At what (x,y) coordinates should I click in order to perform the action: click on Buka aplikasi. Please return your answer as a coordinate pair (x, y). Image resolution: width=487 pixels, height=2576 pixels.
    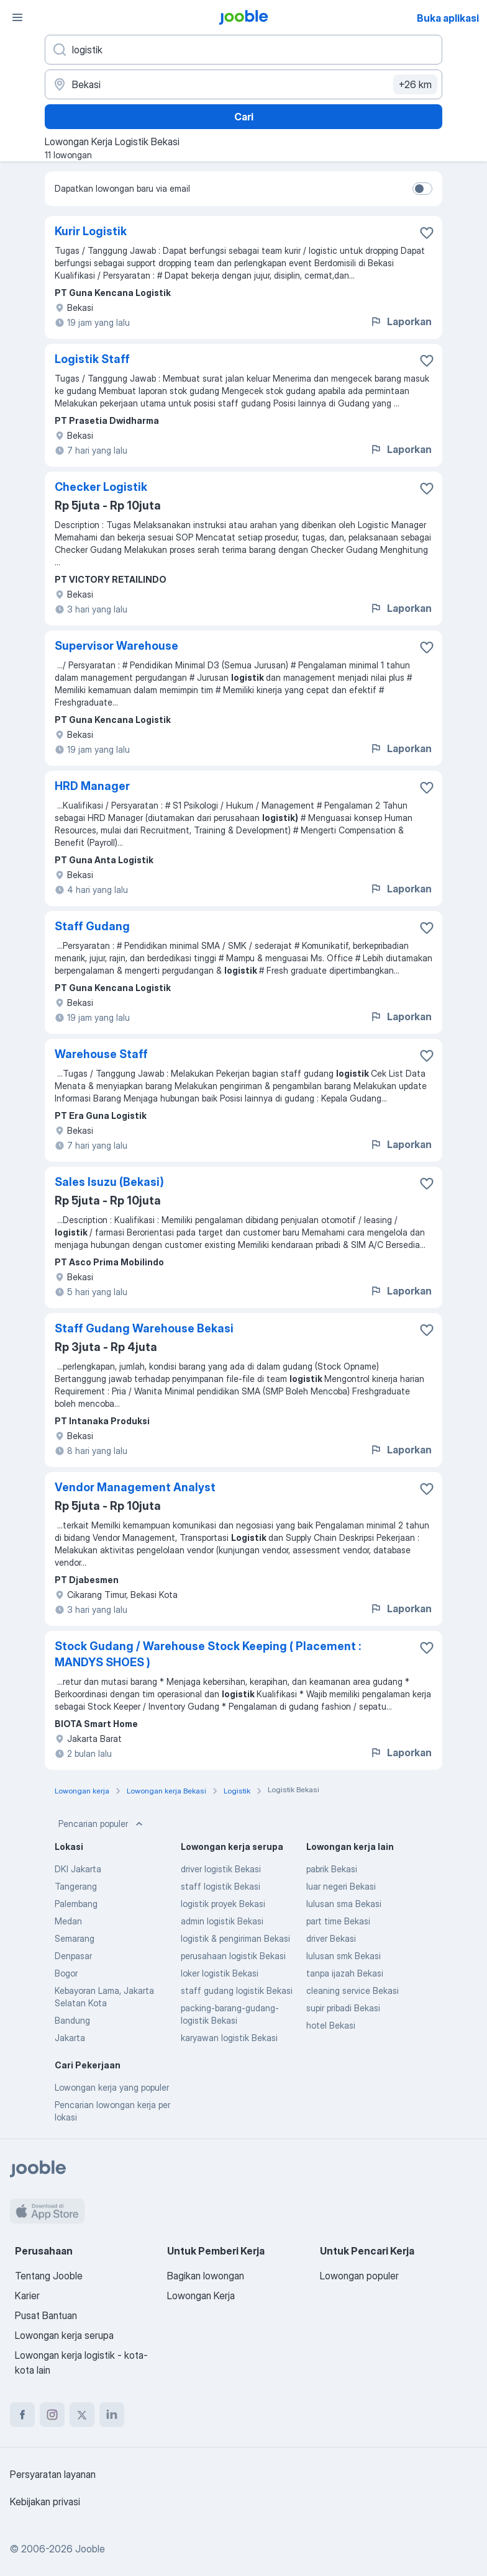
    Looking at the image, I should click on (448, 18).